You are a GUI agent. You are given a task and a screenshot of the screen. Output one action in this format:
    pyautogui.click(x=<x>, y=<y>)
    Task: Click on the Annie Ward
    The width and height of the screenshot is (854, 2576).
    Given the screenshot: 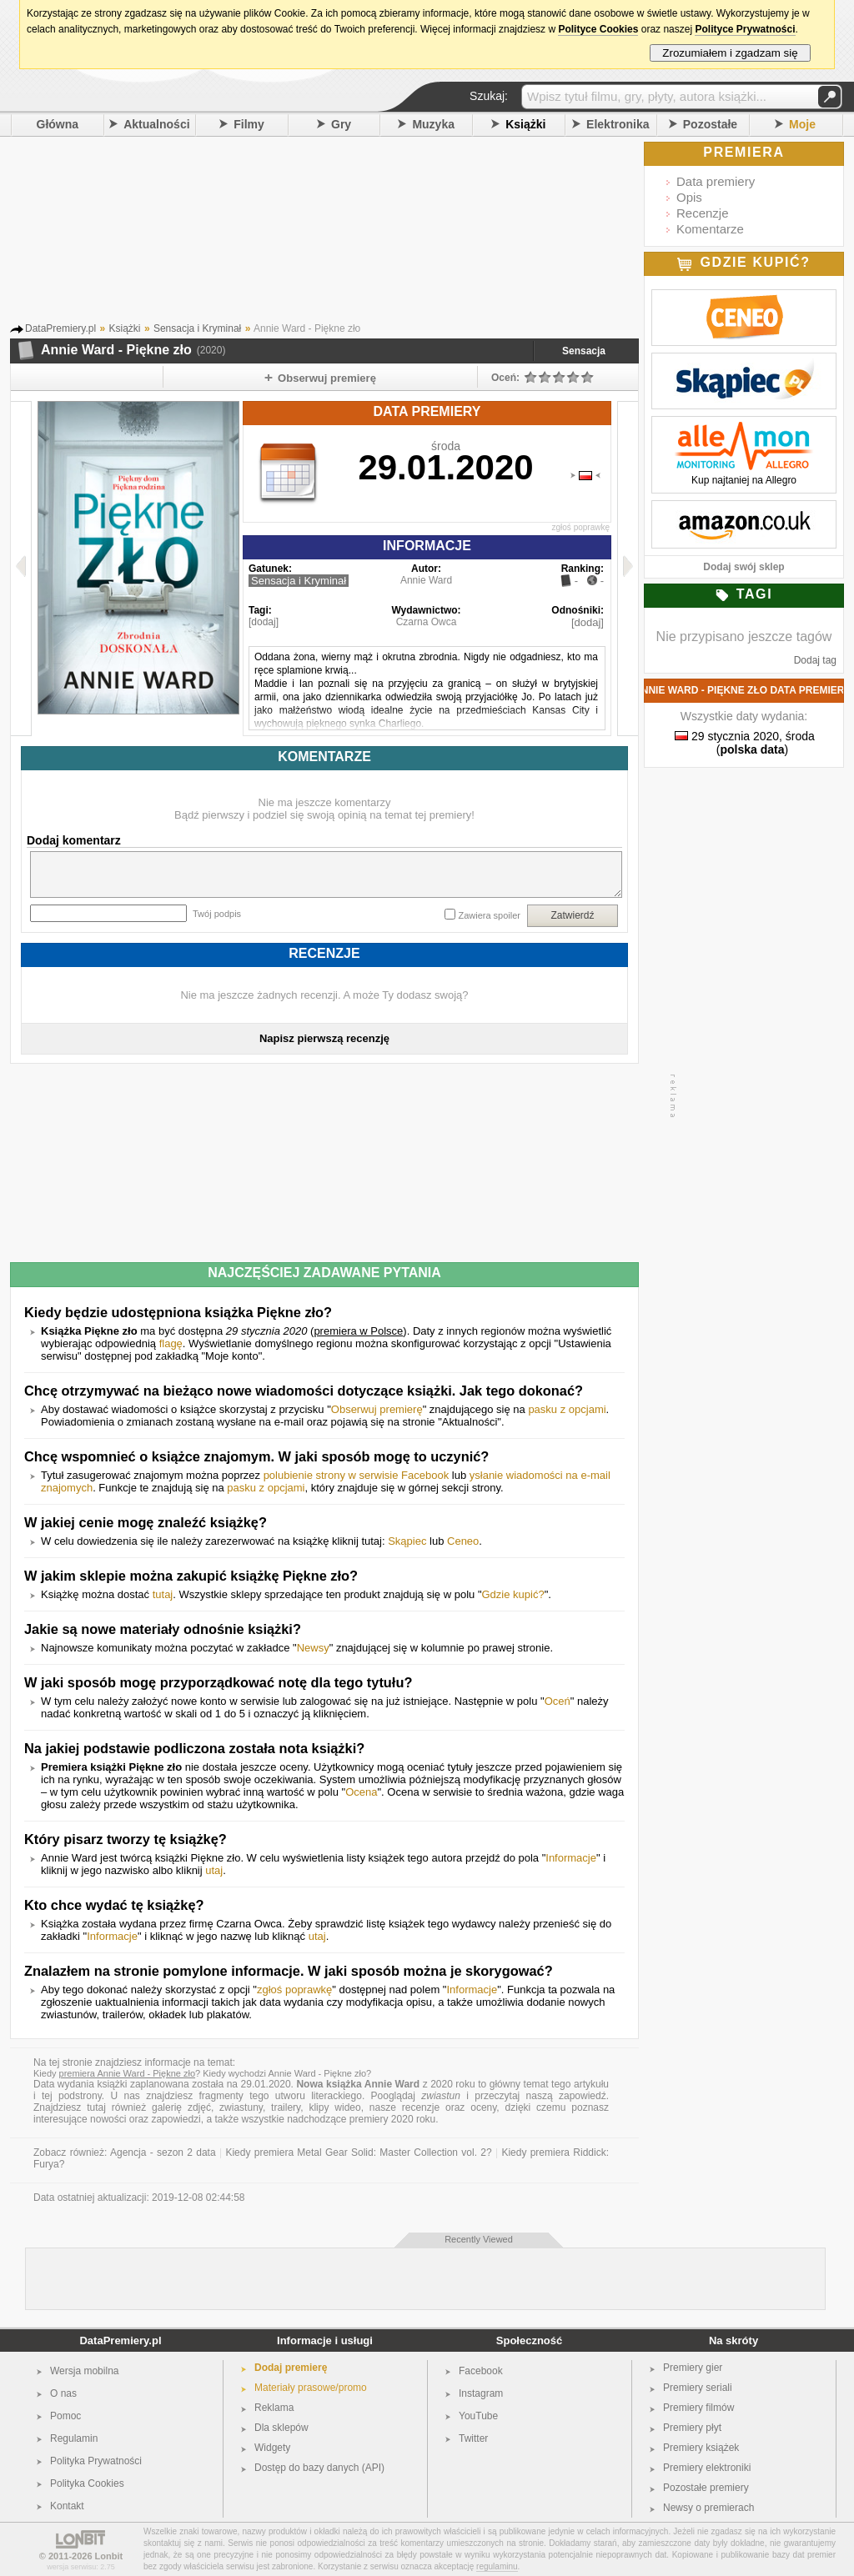 What is the action you would take?
    pyautogui.click(x=426, y=580)
    